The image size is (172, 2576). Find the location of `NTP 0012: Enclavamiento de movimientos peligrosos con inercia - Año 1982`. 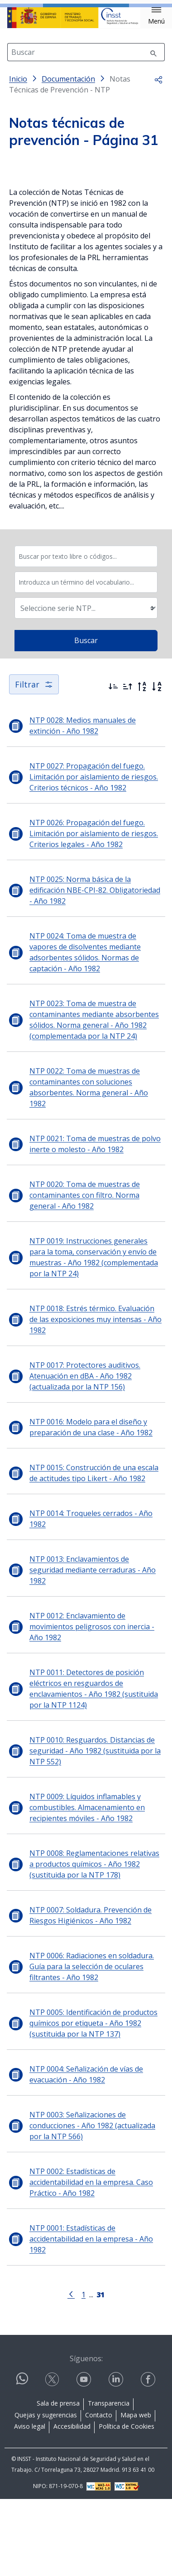

NTP 0012: Enclavamiento de movimientos peligrosos con inercia - Año 1982 is located at coordinates (91, 1705).